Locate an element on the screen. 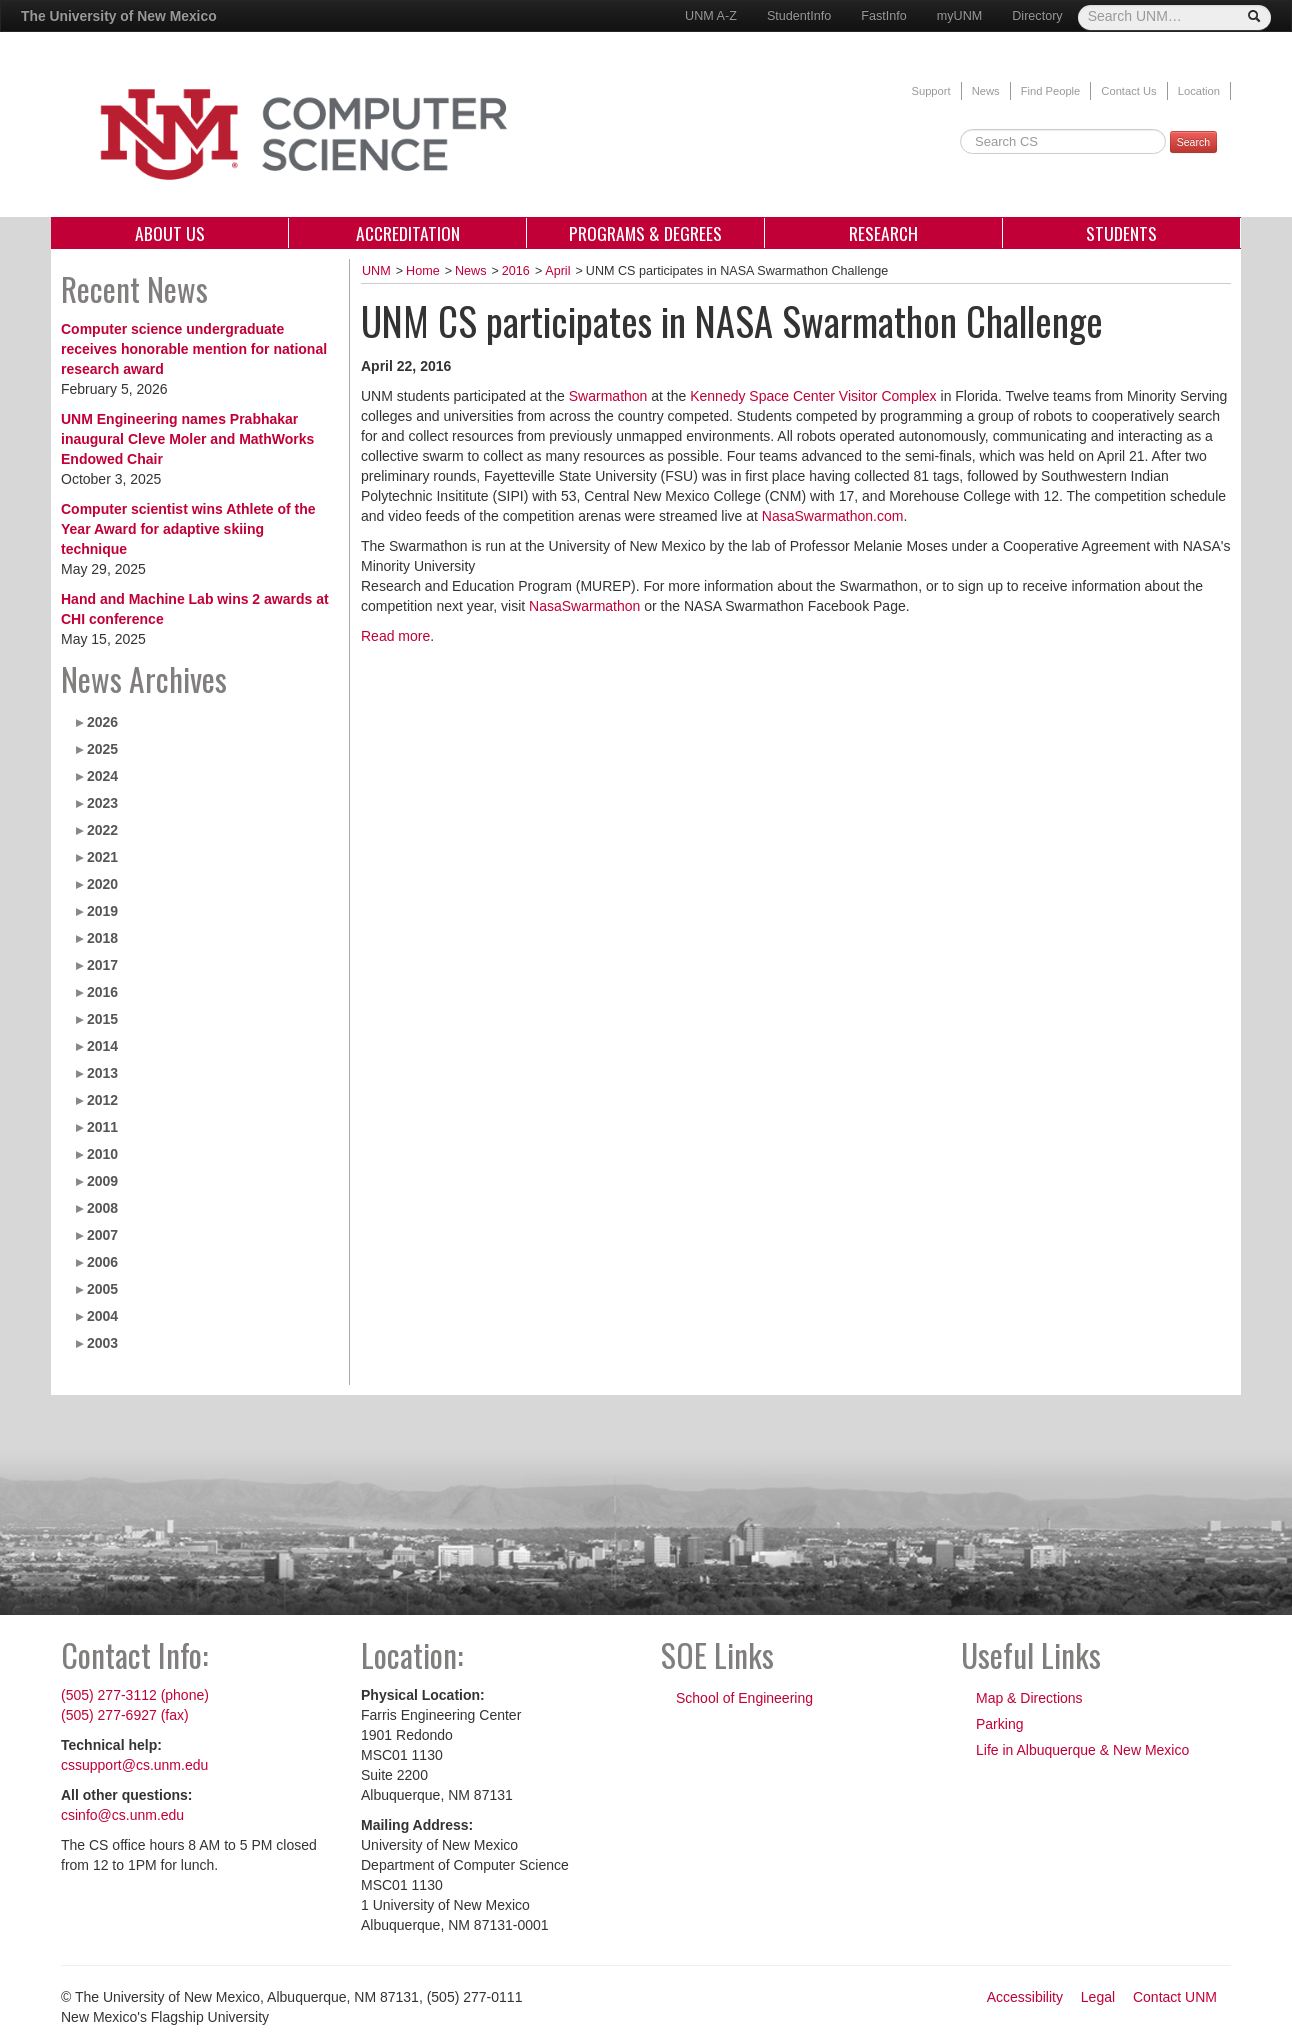 The height and width of the screenshot is (2037, 1292). About Us is located at coordinates (170, 233).